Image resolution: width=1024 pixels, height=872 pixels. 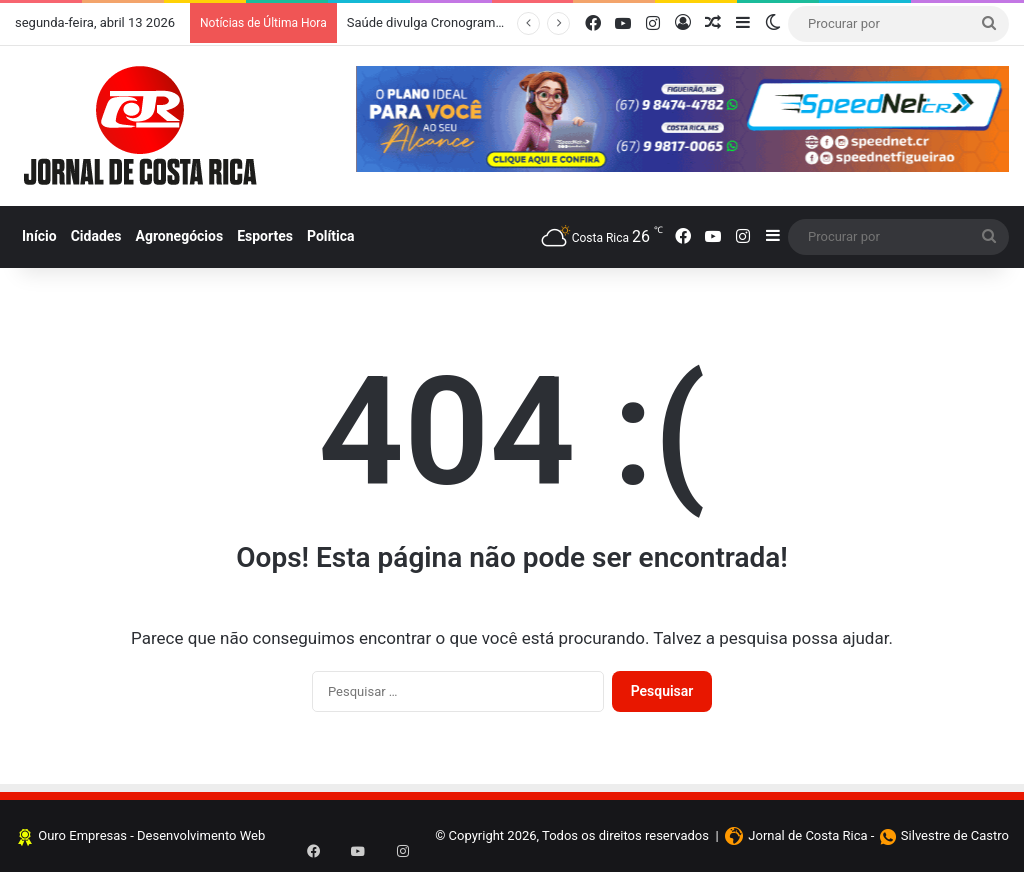 What do you see at coordinates (82, 835) in the screenshot?
I see `Ouro Empresas` at bounding box center [82, 835].